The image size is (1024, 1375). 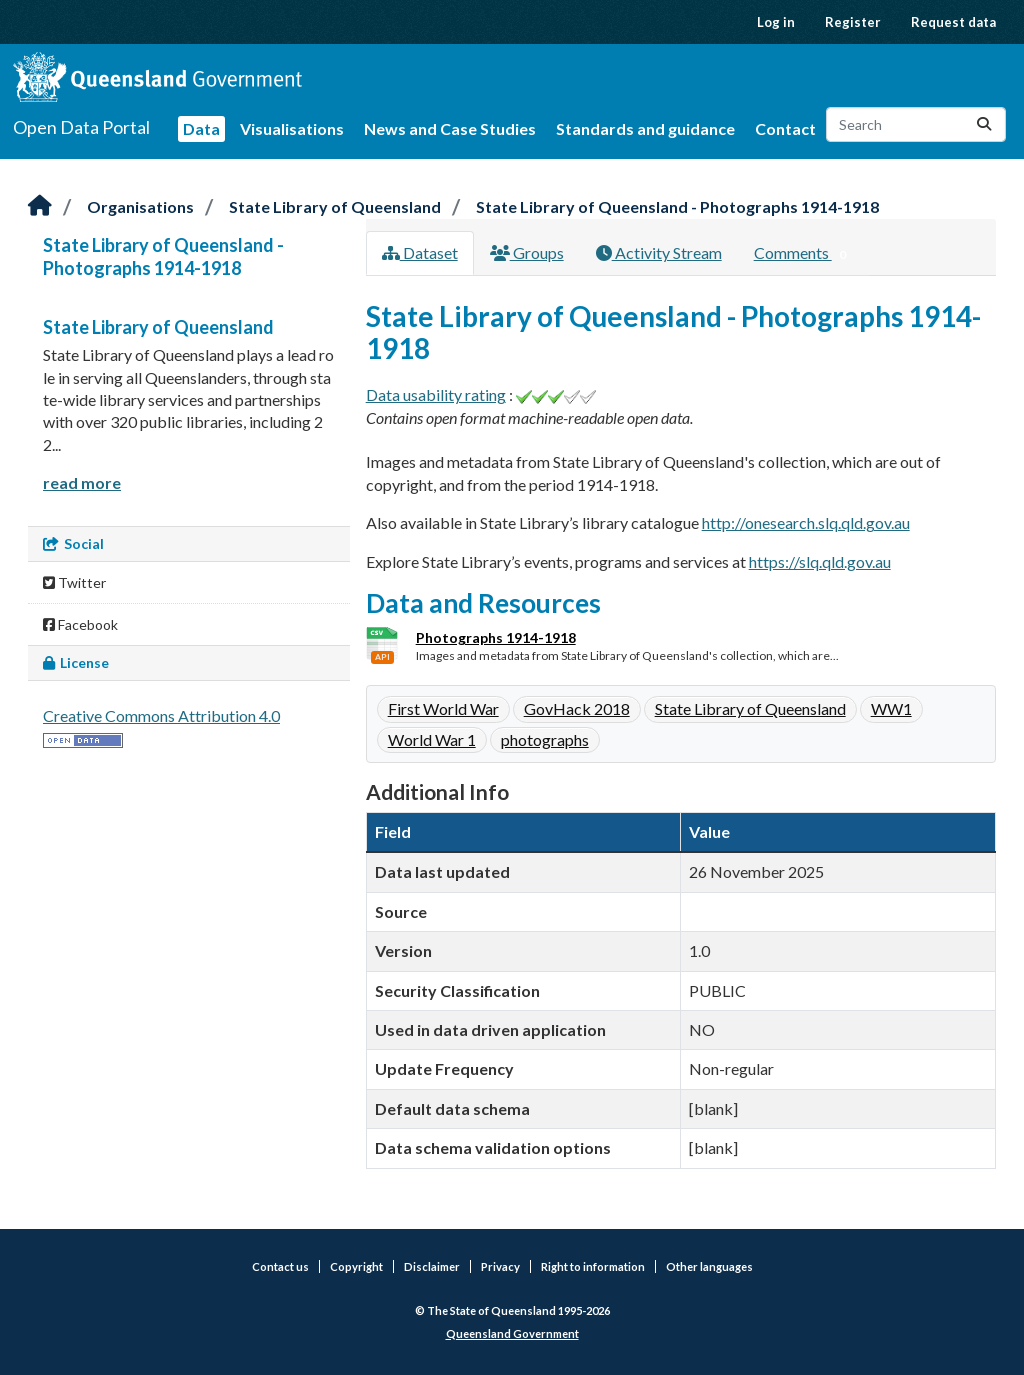 I want to click on News and Case Studies, so click(x=450, y=128).